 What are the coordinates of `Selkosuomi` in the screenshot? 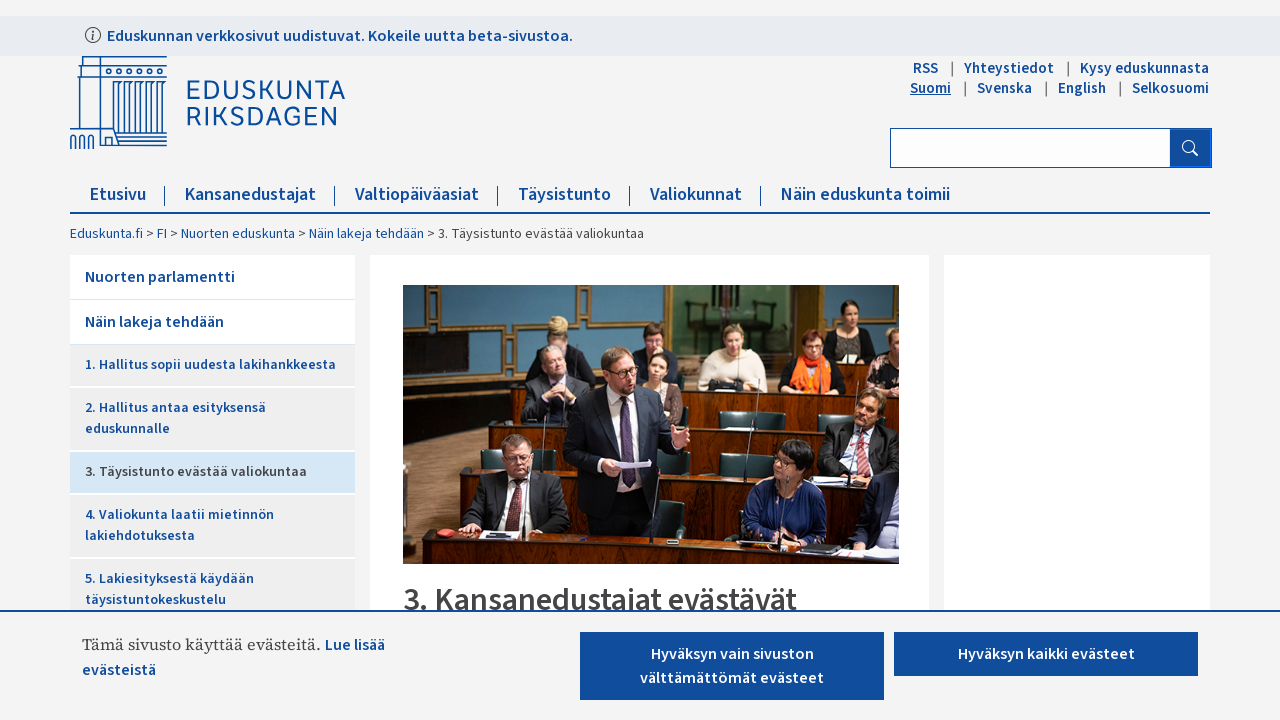 It's located at (1170, 88).